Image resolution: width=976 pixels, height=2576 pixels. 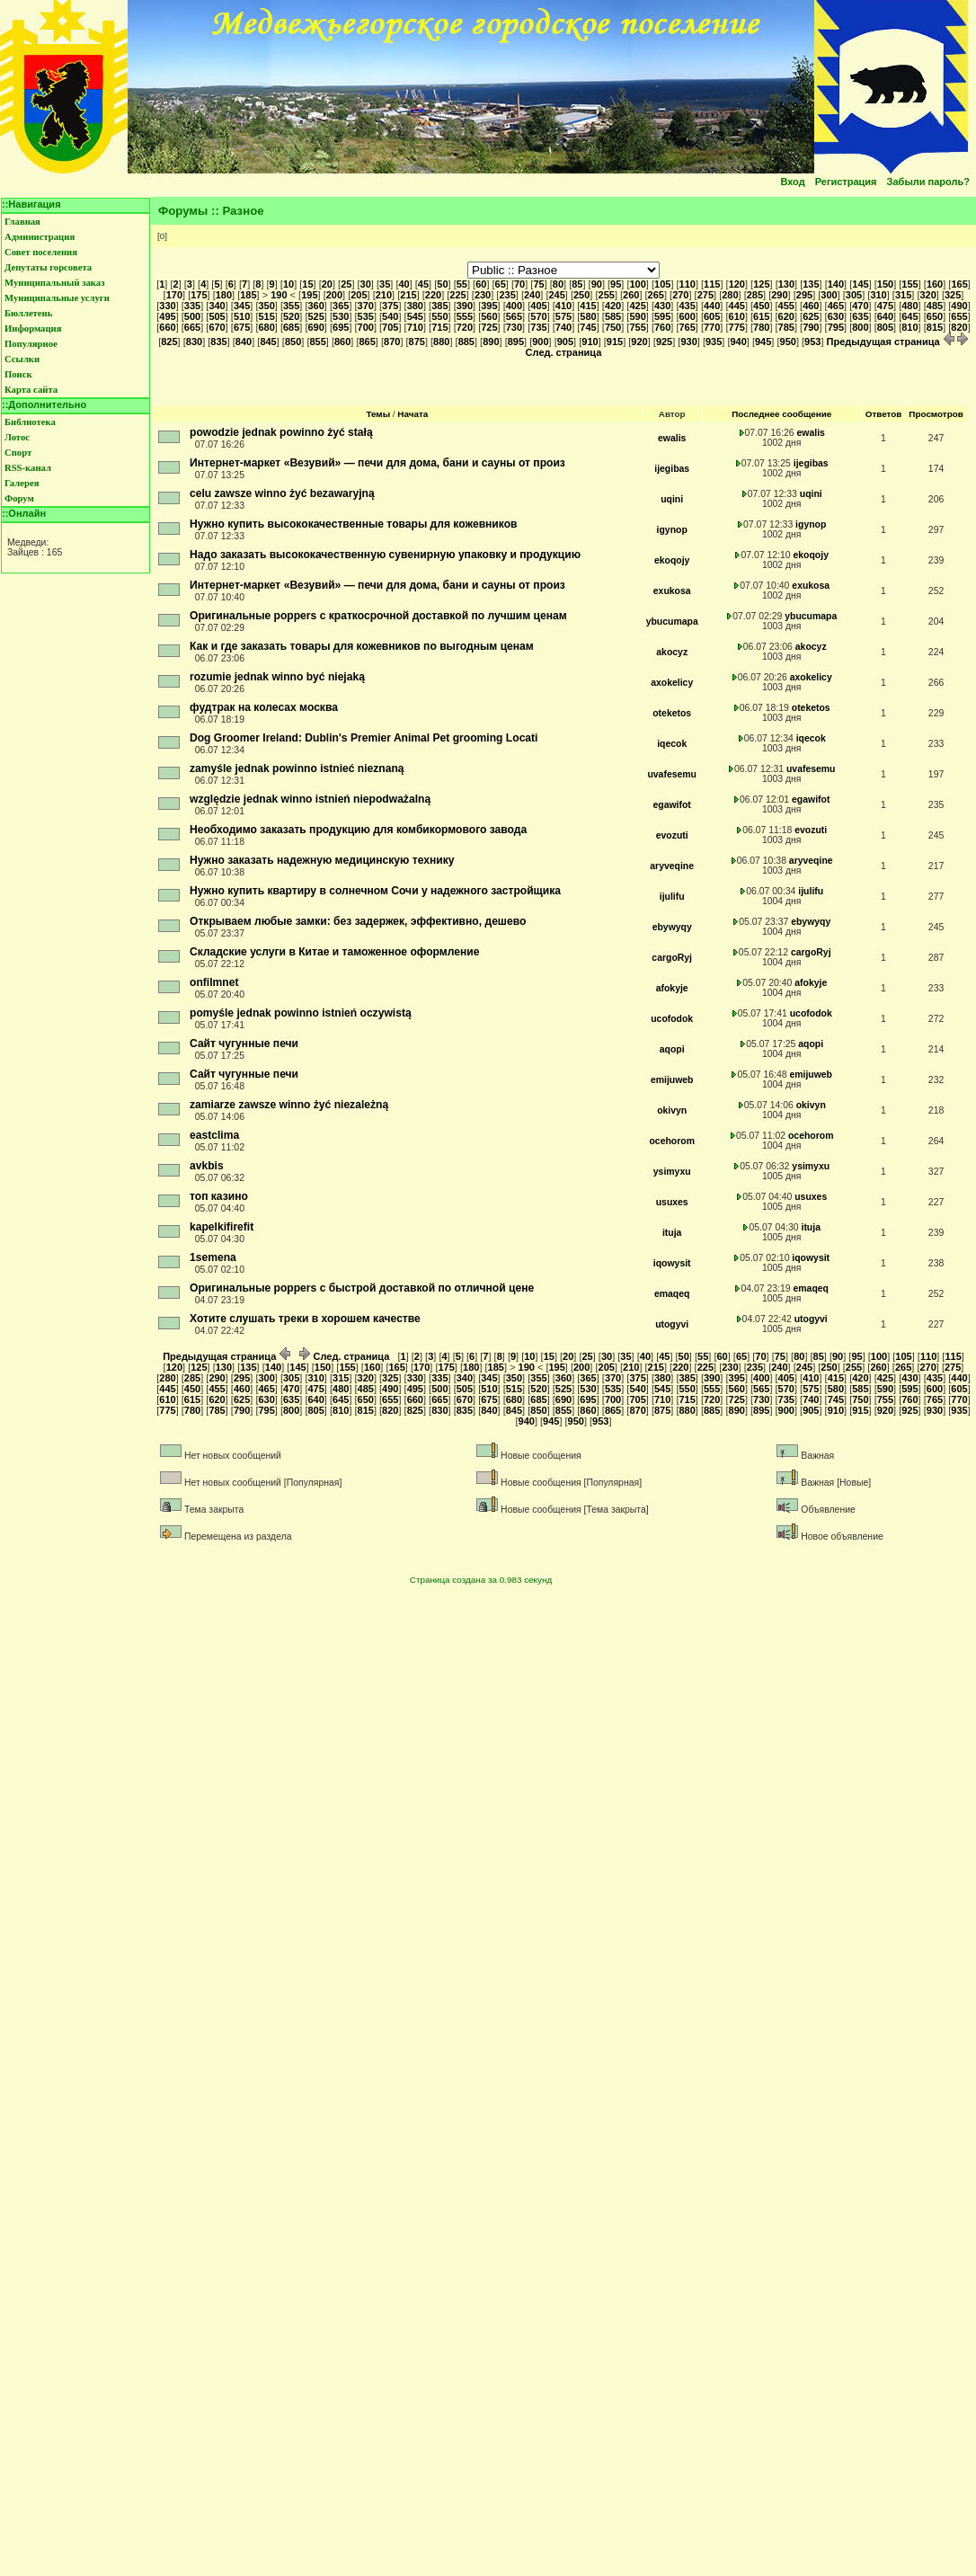 What do you see at coordinates (516, 341) in the screenshot?
I see `895` at bounding box center [516, 341].